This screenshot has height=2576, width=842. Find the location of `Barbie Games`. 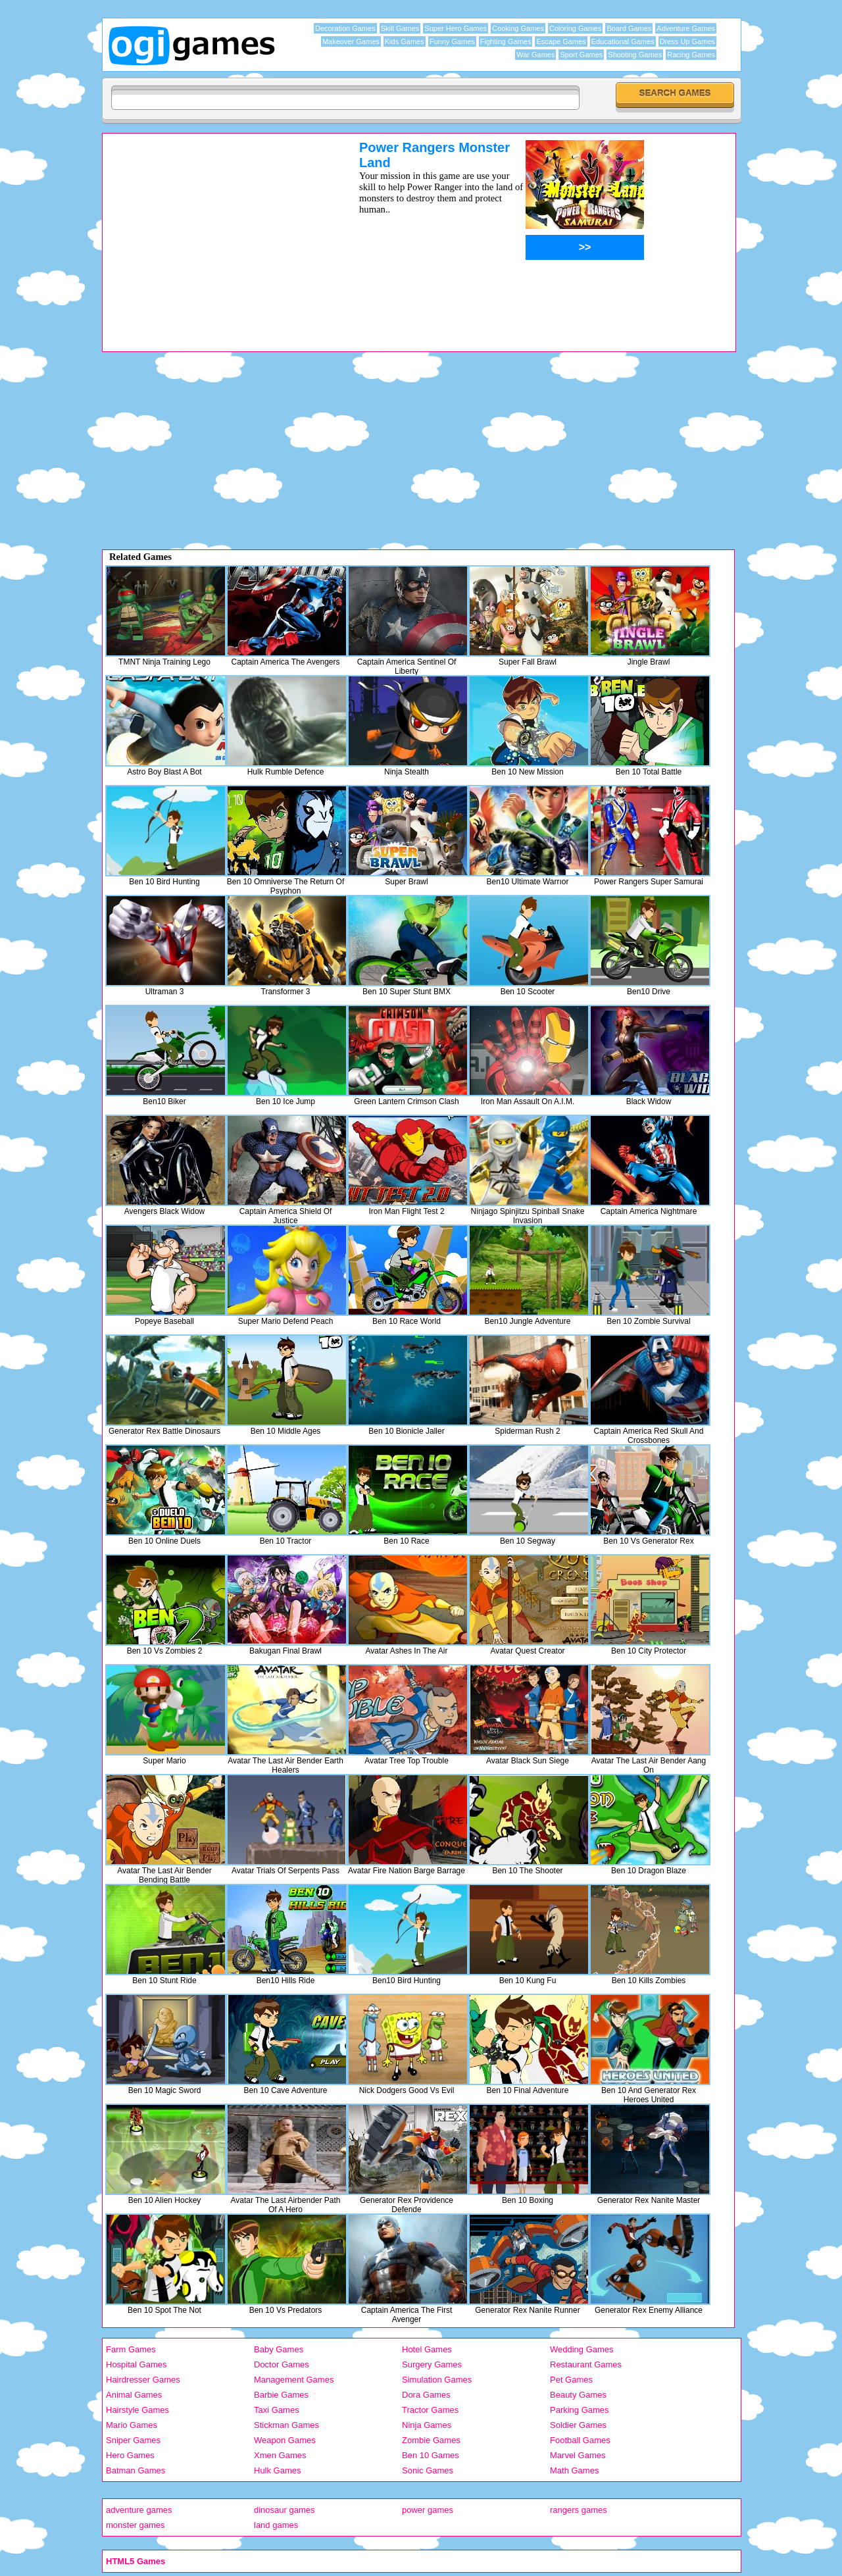

Barbie Games is located at coordinates (281, 2395).